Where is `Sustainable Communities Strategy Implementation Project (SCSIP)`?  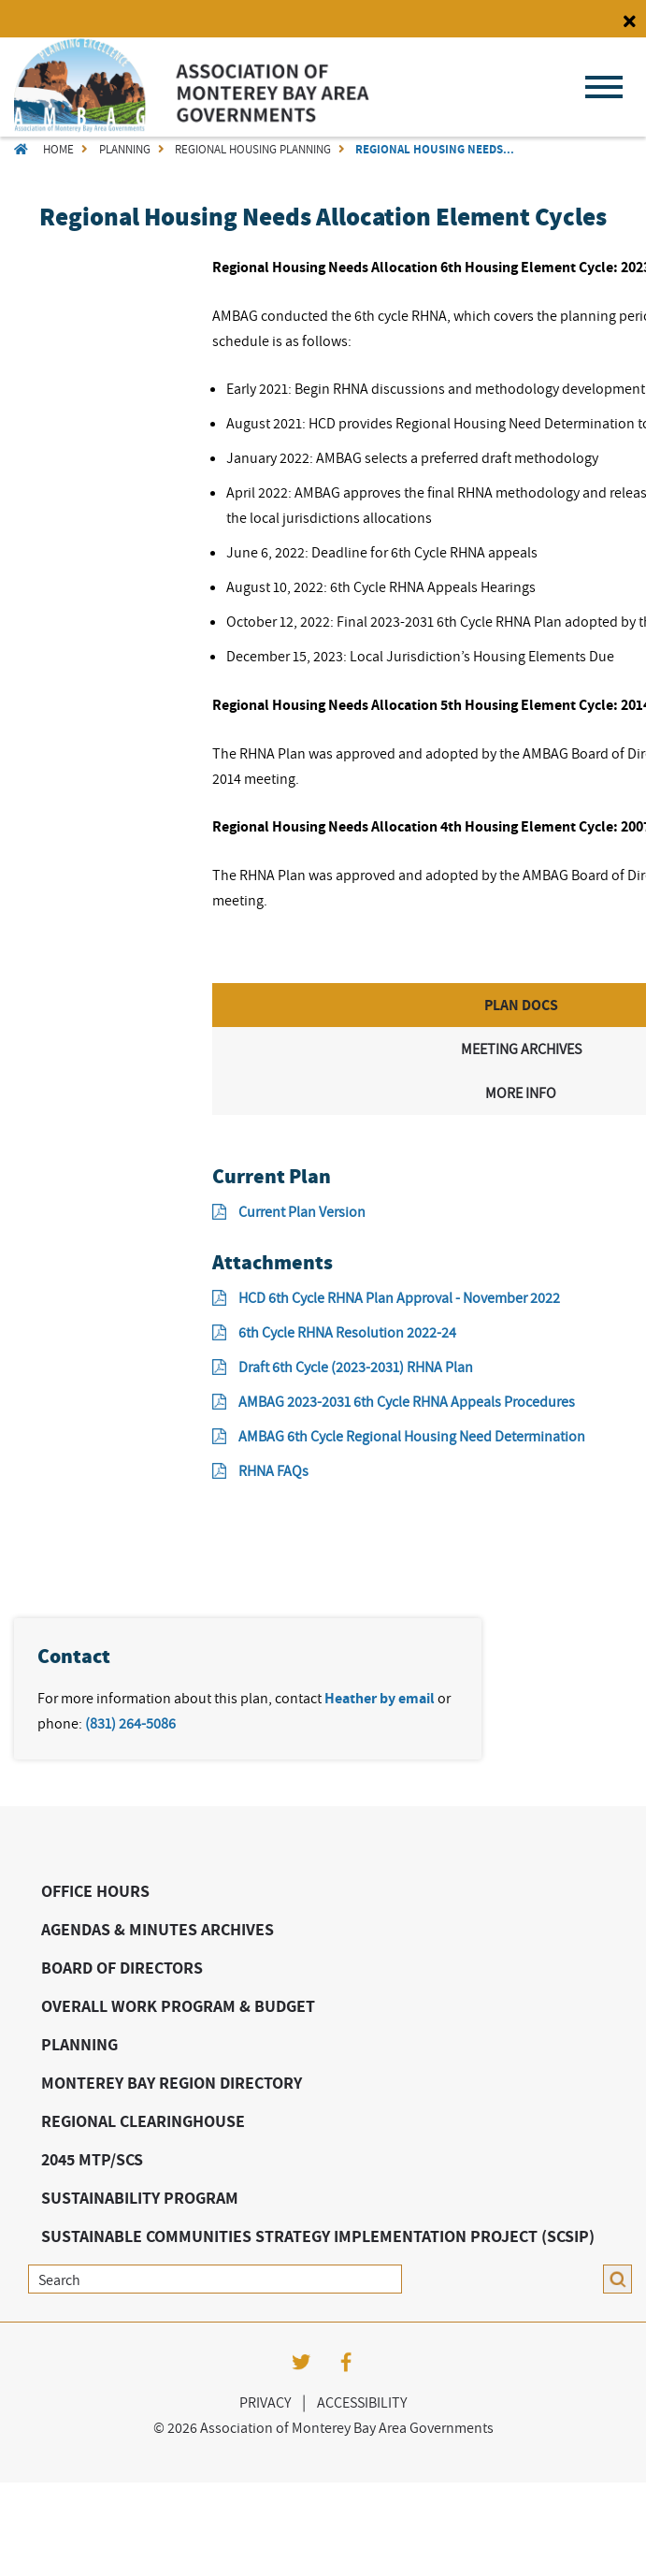
Sustainable Communities Strategy Implementation Project (SCSIP) is located at coordinates (318, 2236).